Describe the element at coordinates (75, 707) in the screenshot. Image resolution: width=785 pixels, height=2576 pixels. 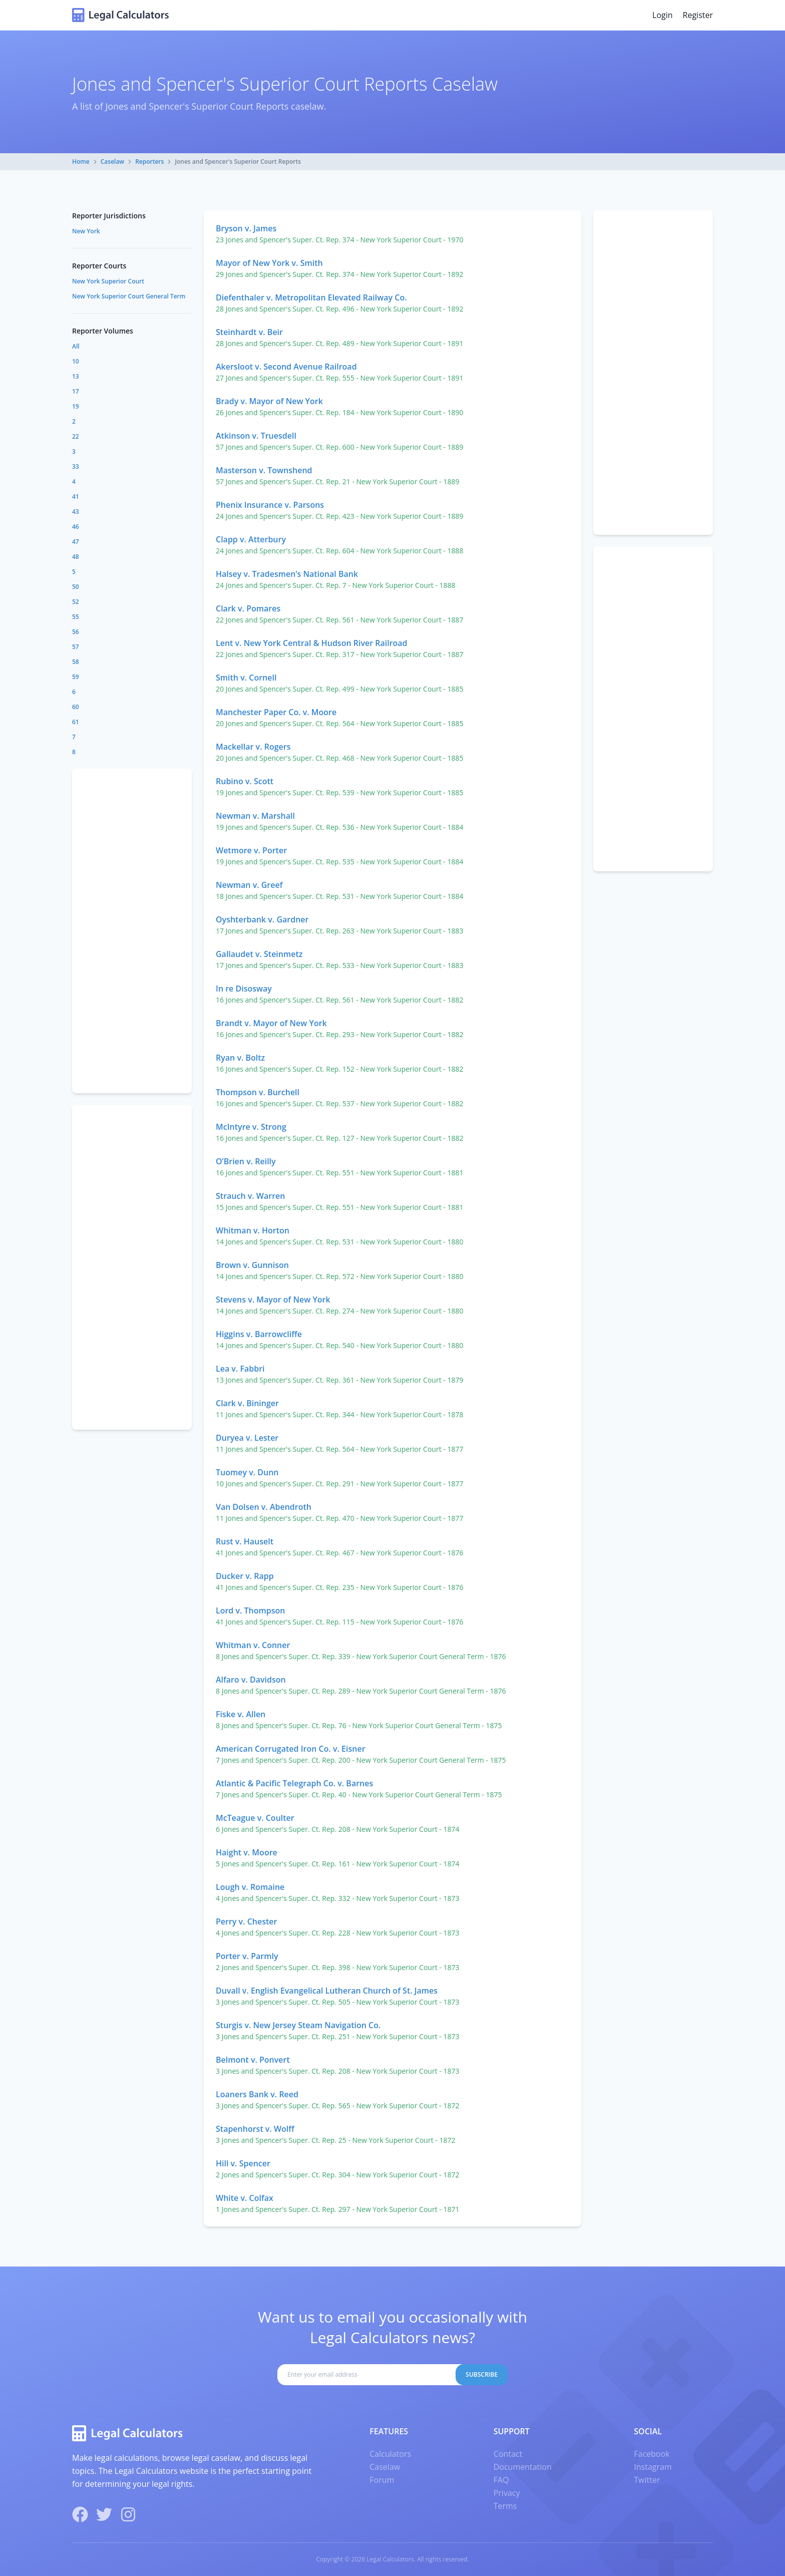
I see `60` at that location.